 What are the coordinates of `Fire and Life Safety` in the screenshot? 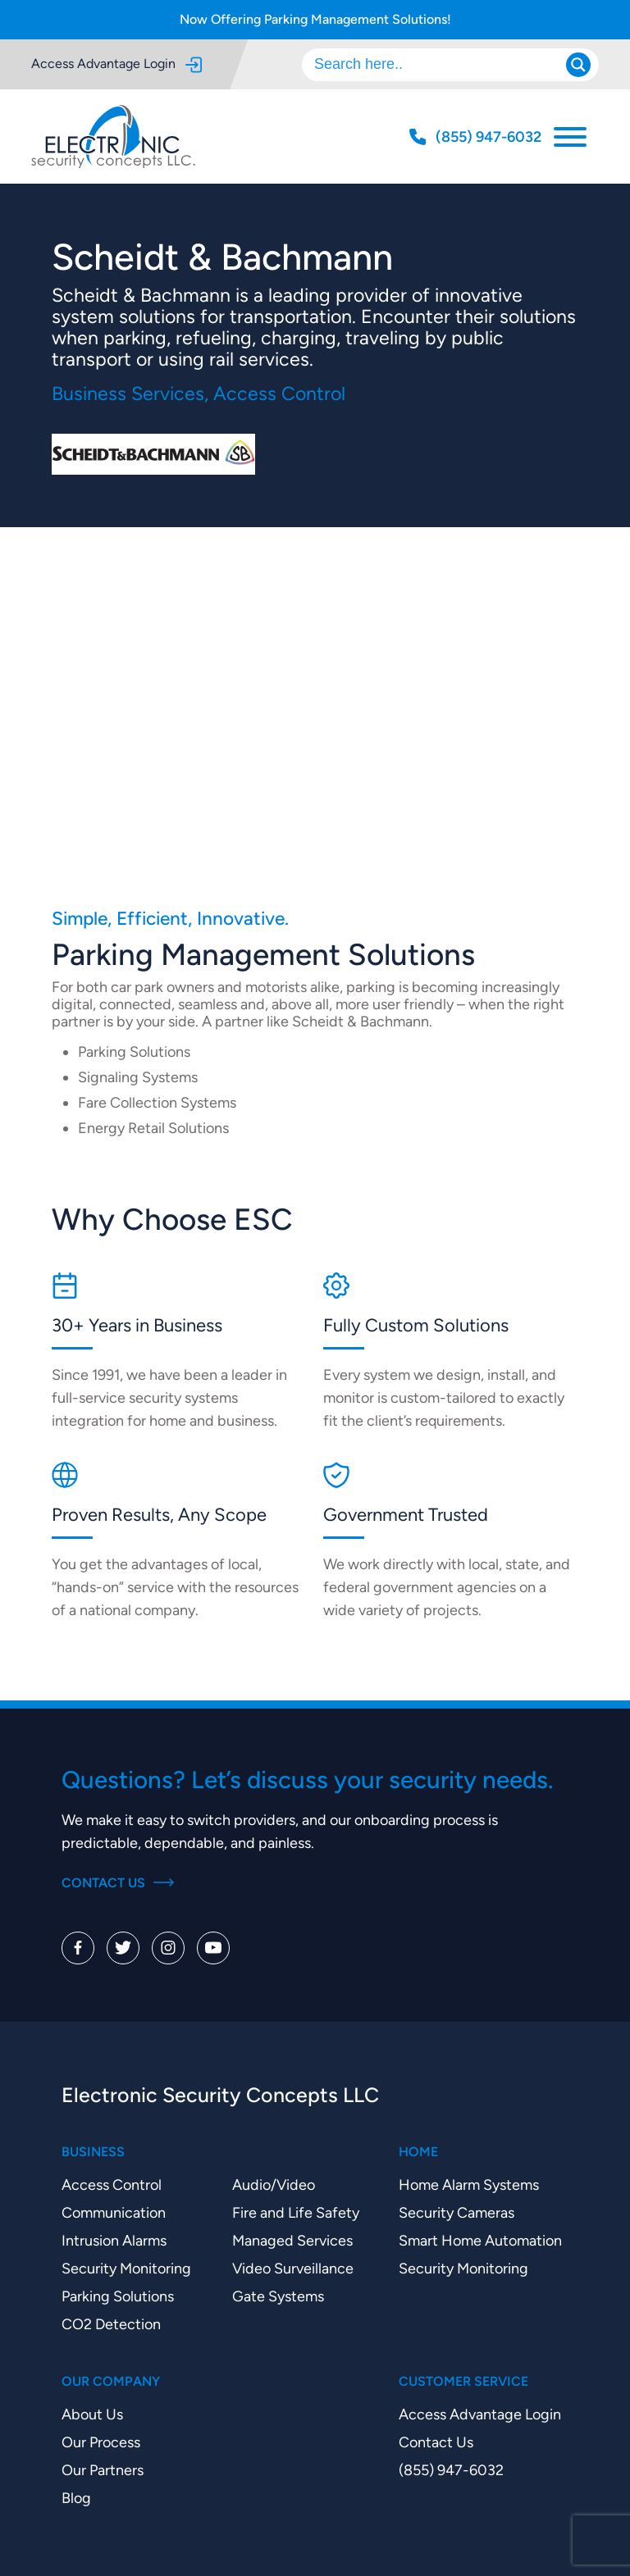 It's located at (295, 2212).